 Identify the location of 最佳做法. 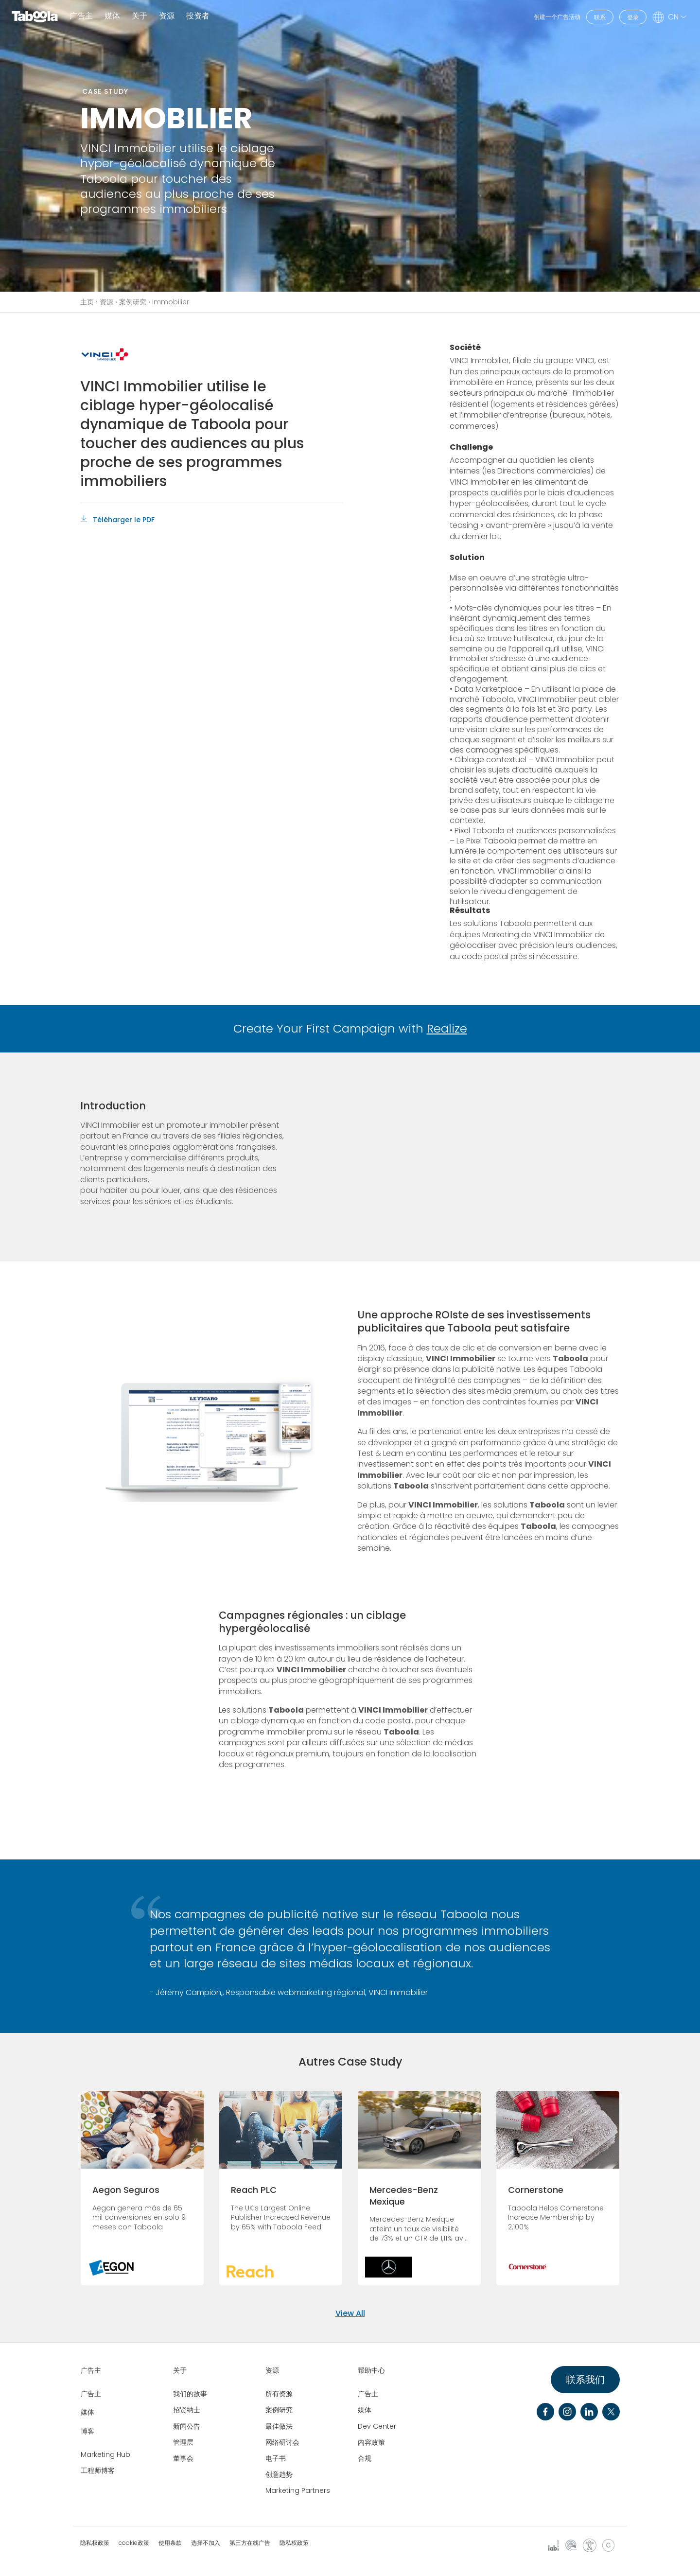
(279, 2426).